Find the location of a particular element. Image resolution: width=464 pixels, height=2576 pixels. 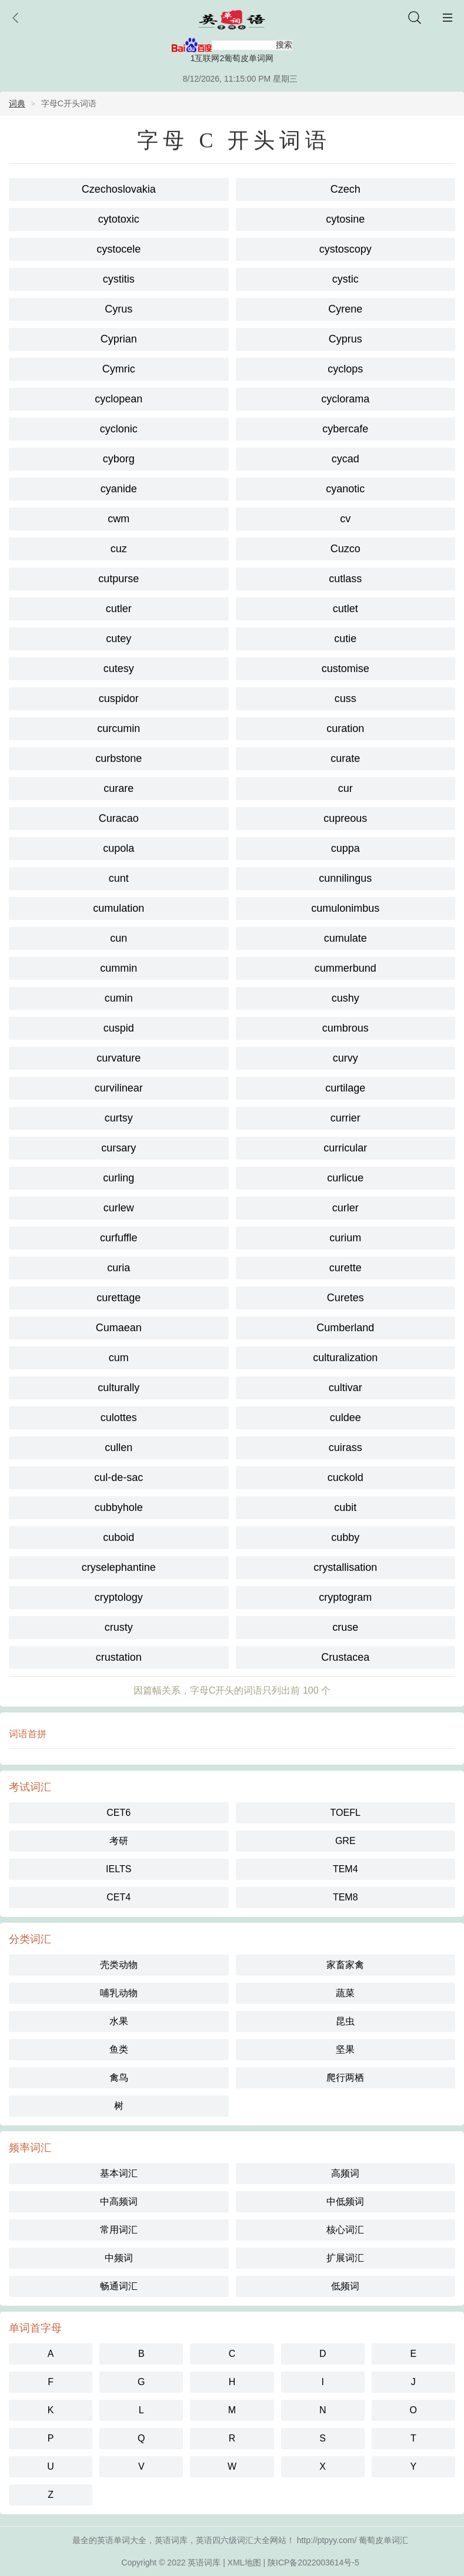

CET6 is located at coordinates (118, 1813).